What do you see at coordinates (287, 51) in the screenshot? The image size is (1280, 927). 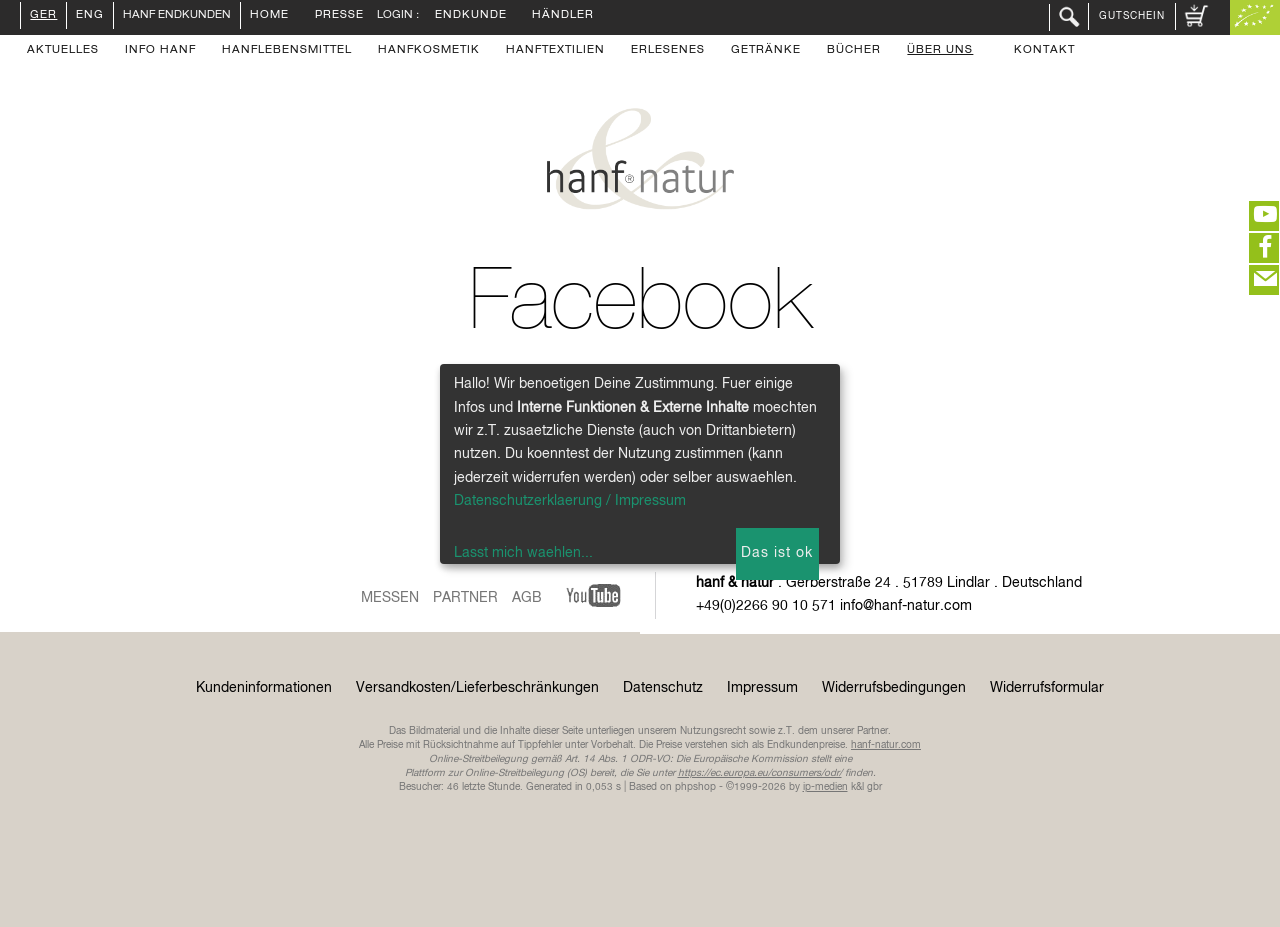 I see `Hanflebensmittel` at bounding box center [287, 51].